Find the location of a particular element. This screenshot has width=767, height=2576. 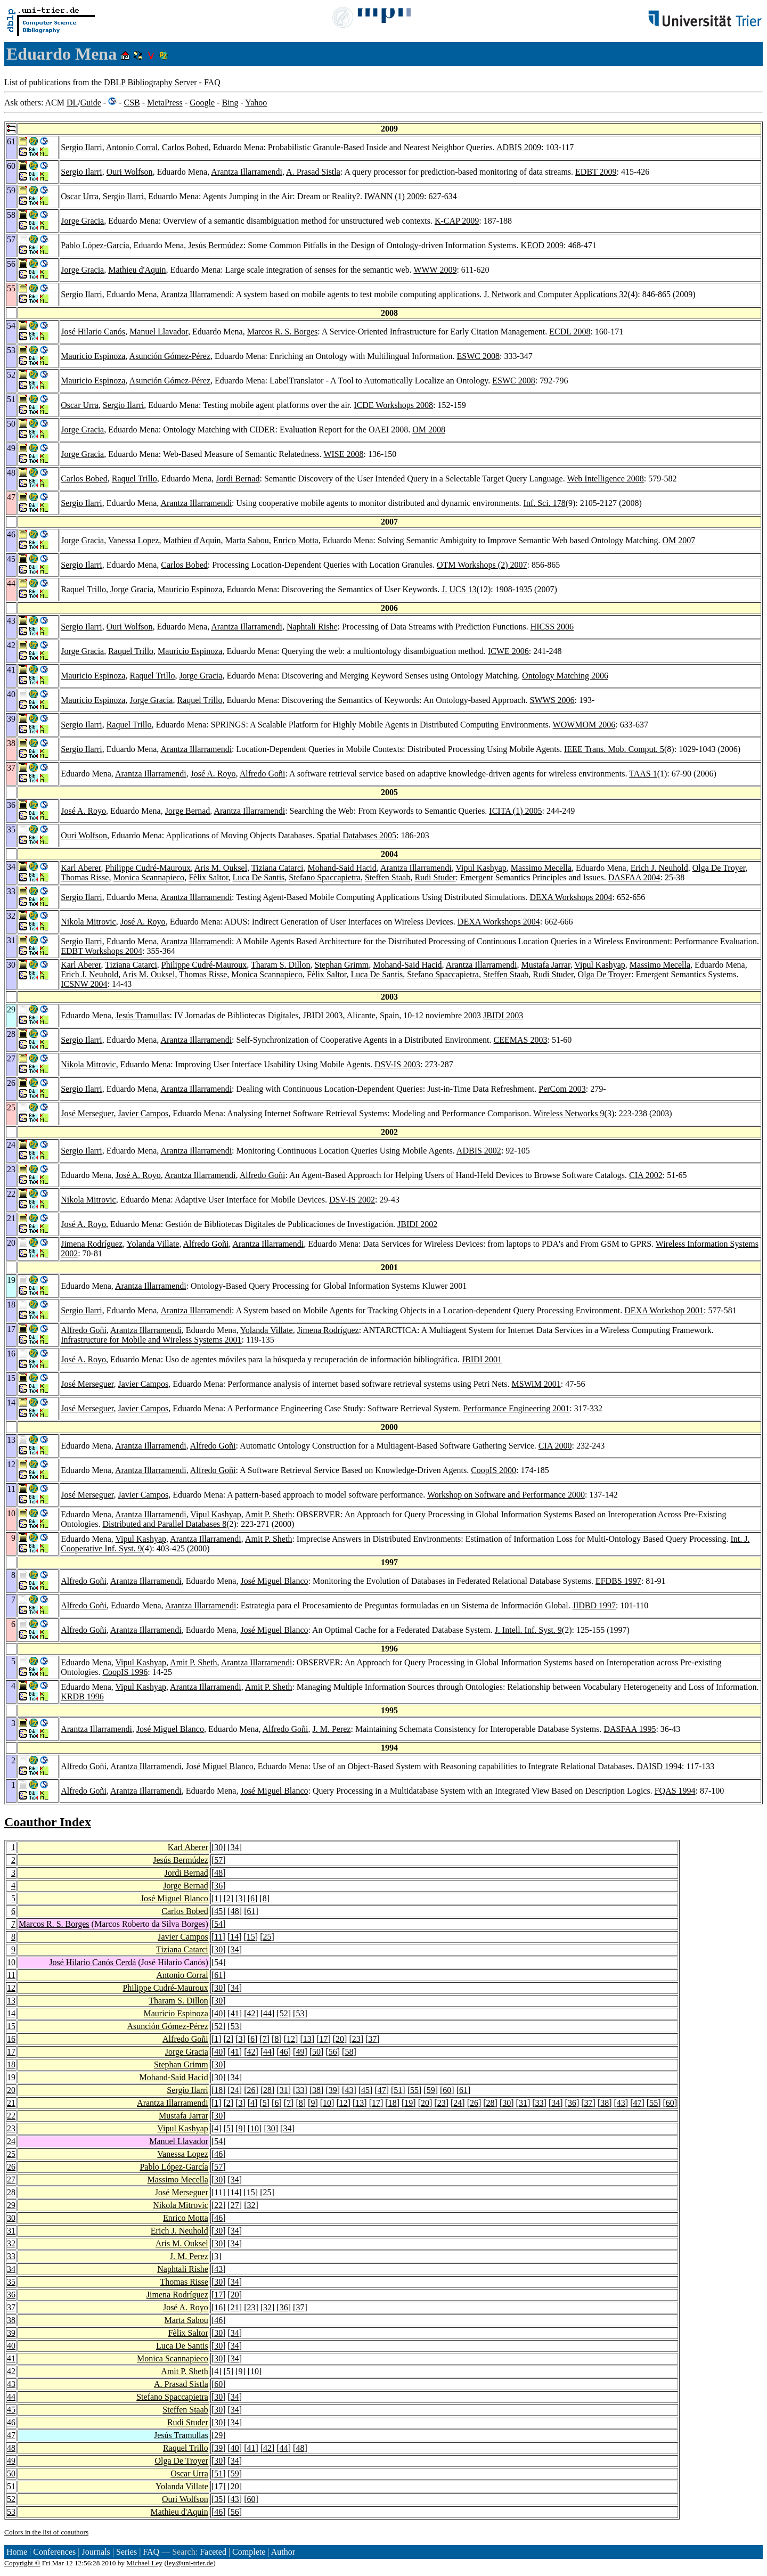

12 is located at coordinates (11, 1987).